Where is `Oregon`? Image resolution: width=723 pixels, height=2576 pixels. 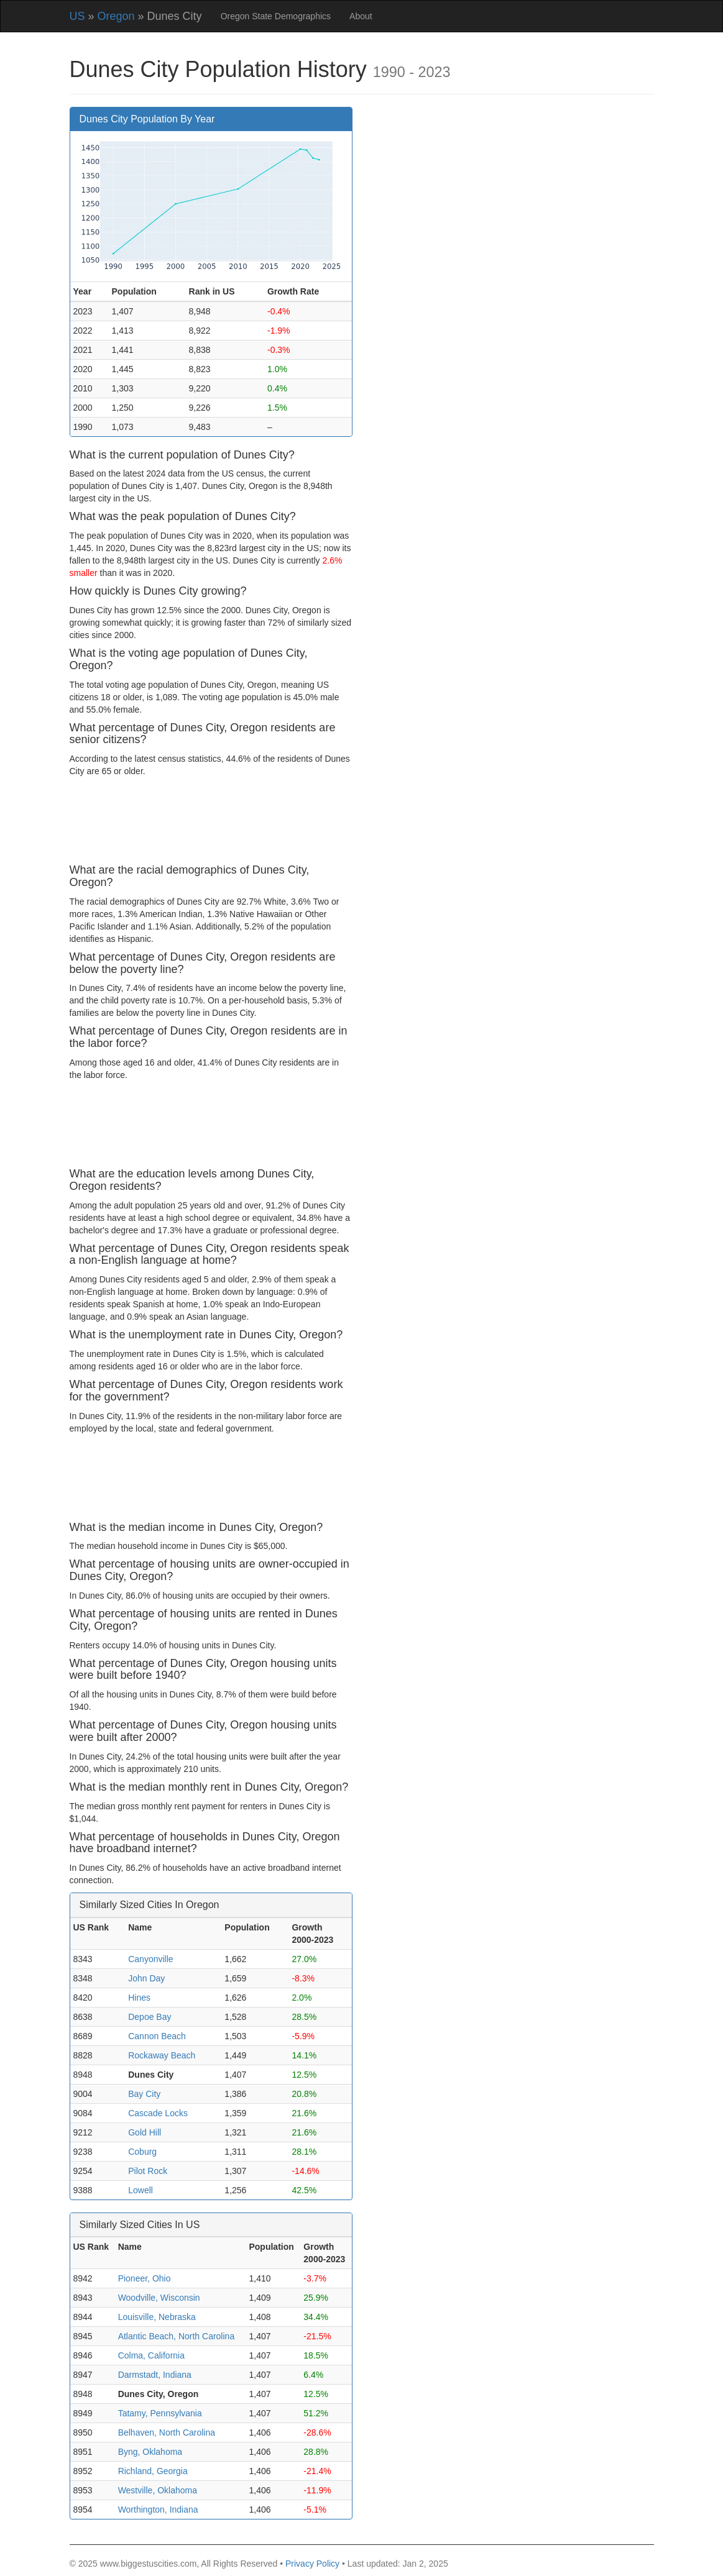
Oregon is located at coordinates (116, 16).